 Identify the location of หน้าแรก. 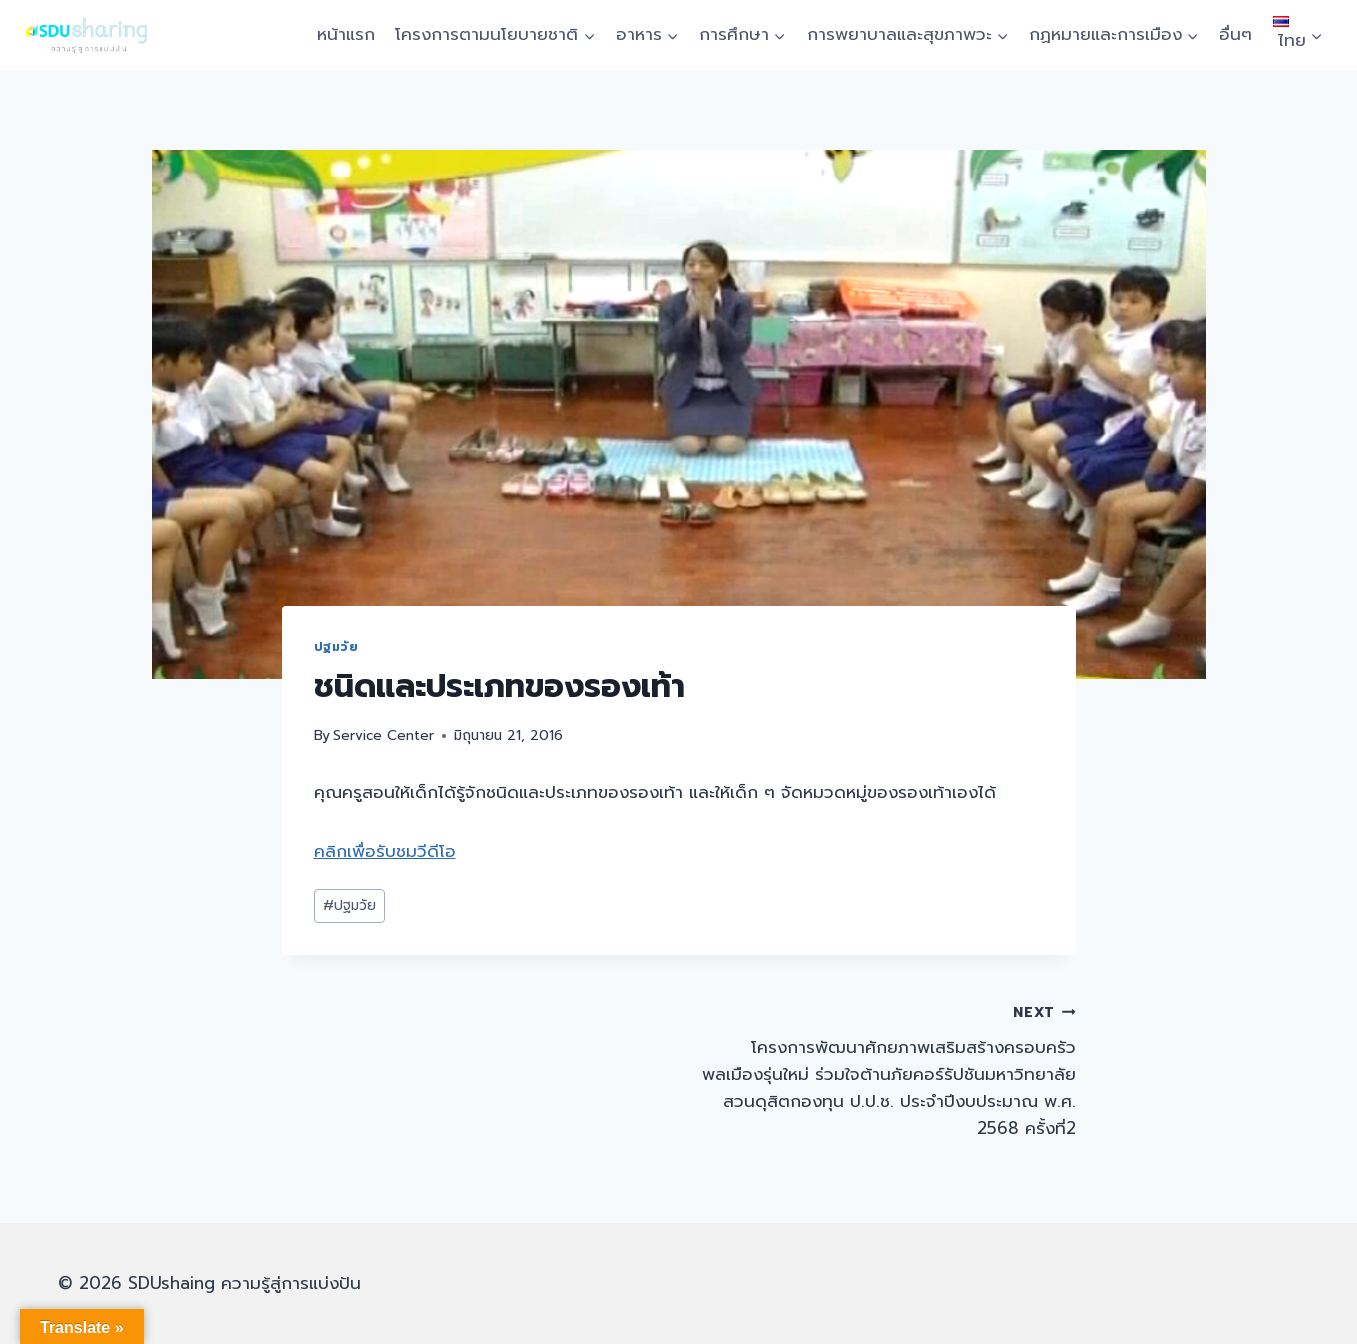
(346, 34).